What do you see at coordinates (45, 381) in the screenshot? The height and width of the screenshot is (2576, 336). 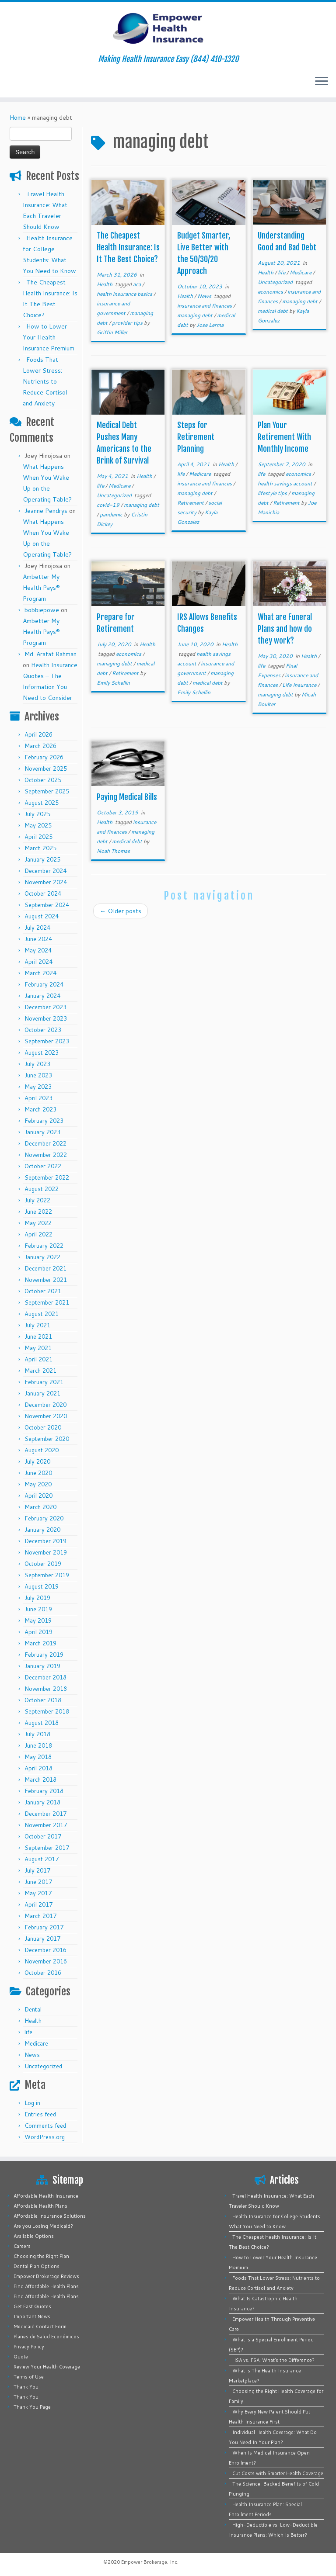 I see `Foods That Lower Stress: Nutrients to Reduce Cortisol and Anxiety` at bounding box center [45, 381].